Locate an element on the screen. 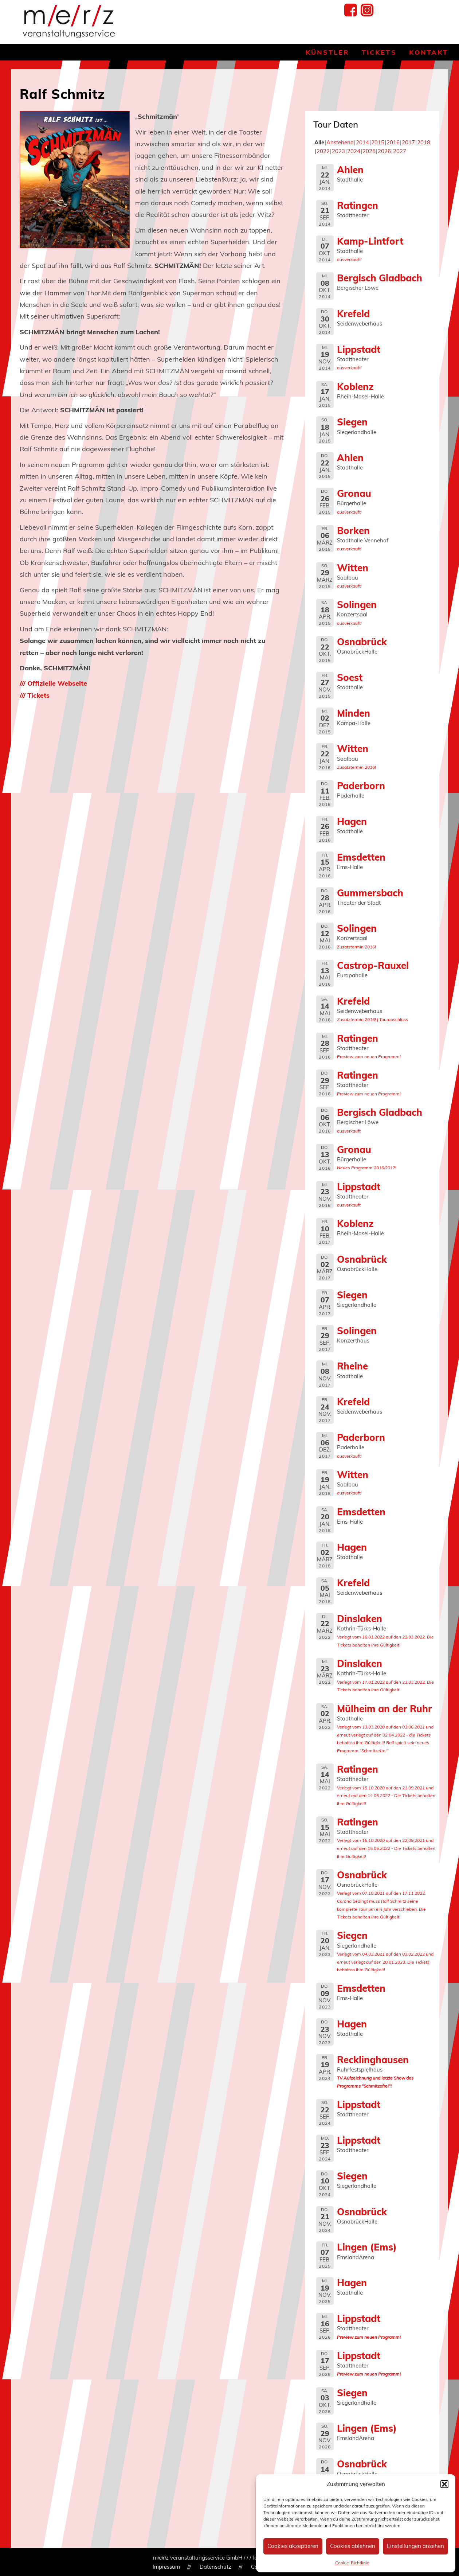  2027 is located at coordinates (399, 151).